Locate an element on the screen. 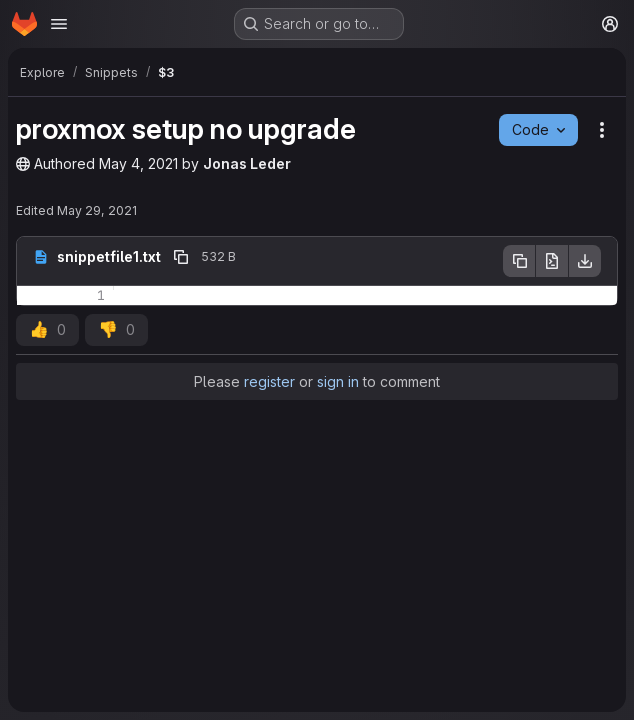 The image size is (634, 720). [Open raw] is located at coordinates (552, 261).